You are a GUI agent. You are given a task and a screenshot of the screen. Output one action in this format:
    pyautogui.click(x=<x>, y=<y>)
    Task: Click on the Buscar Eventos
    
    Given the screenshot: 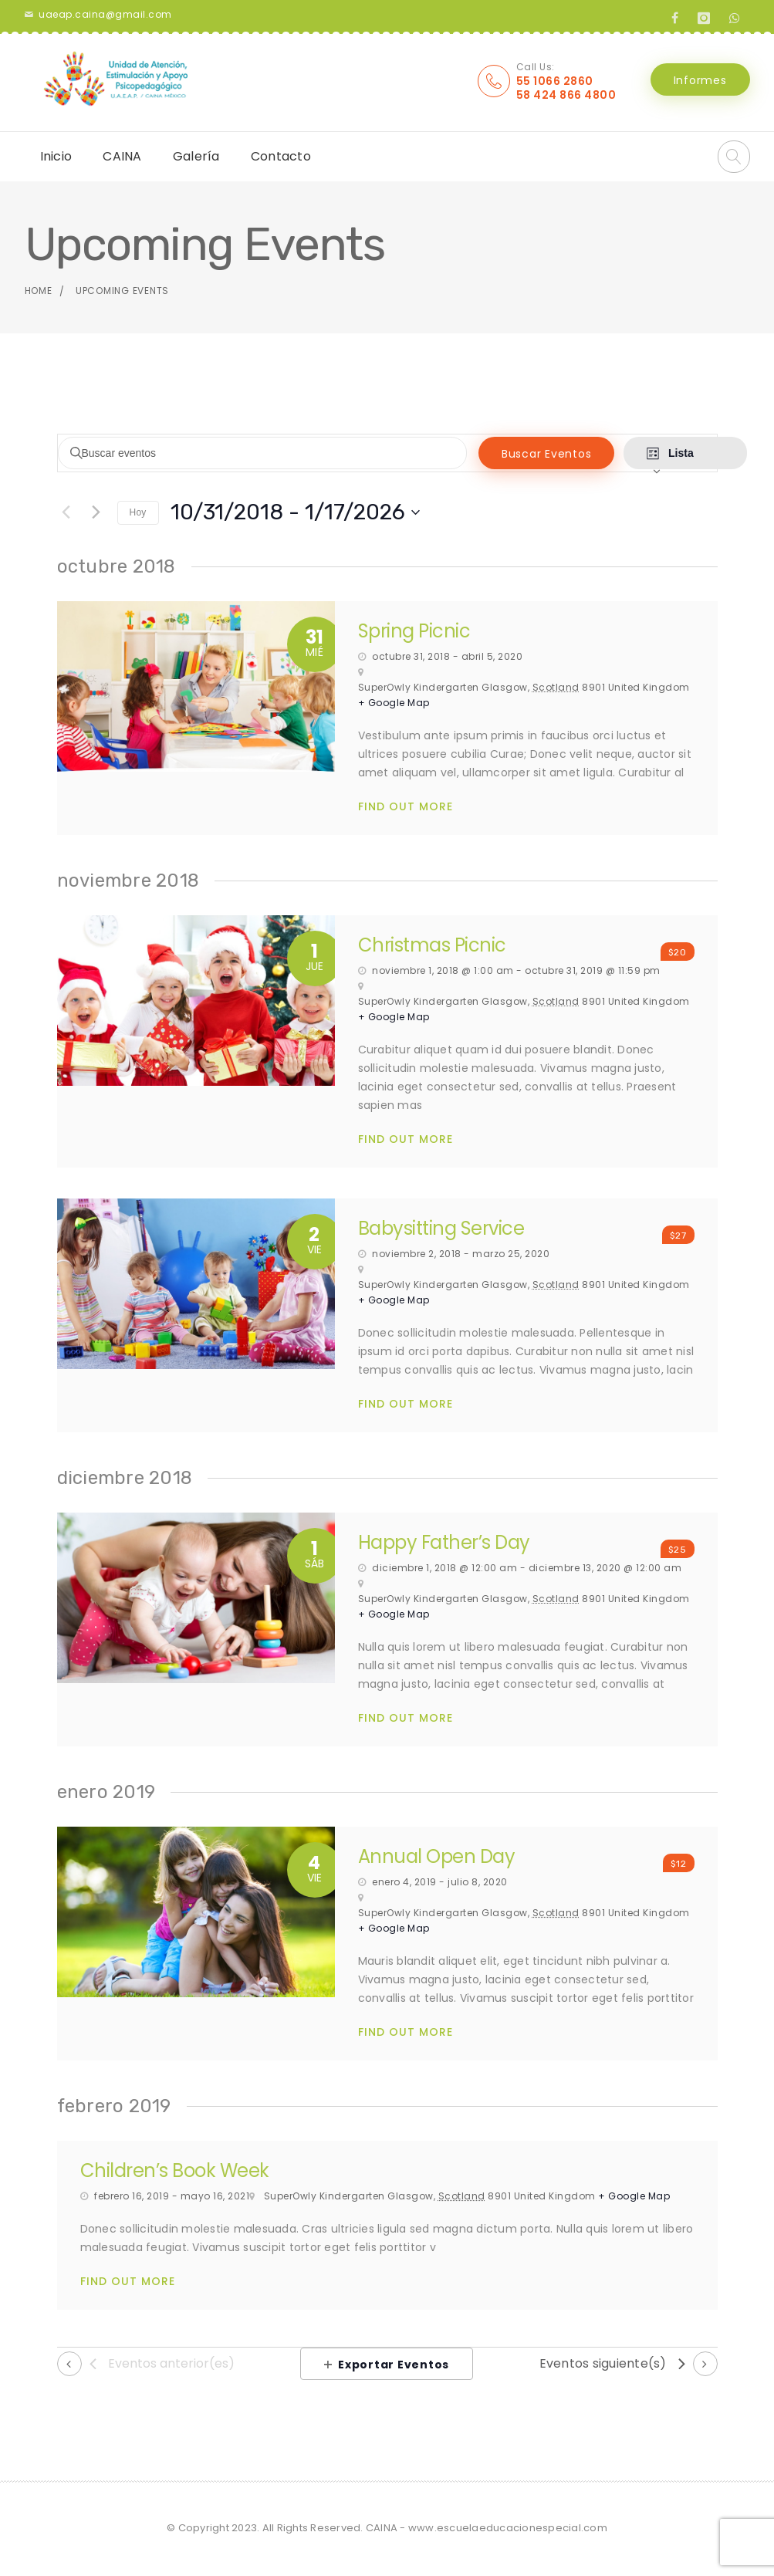 What is the action you would take?
    pyautogui.click(x=516, y=453)
    